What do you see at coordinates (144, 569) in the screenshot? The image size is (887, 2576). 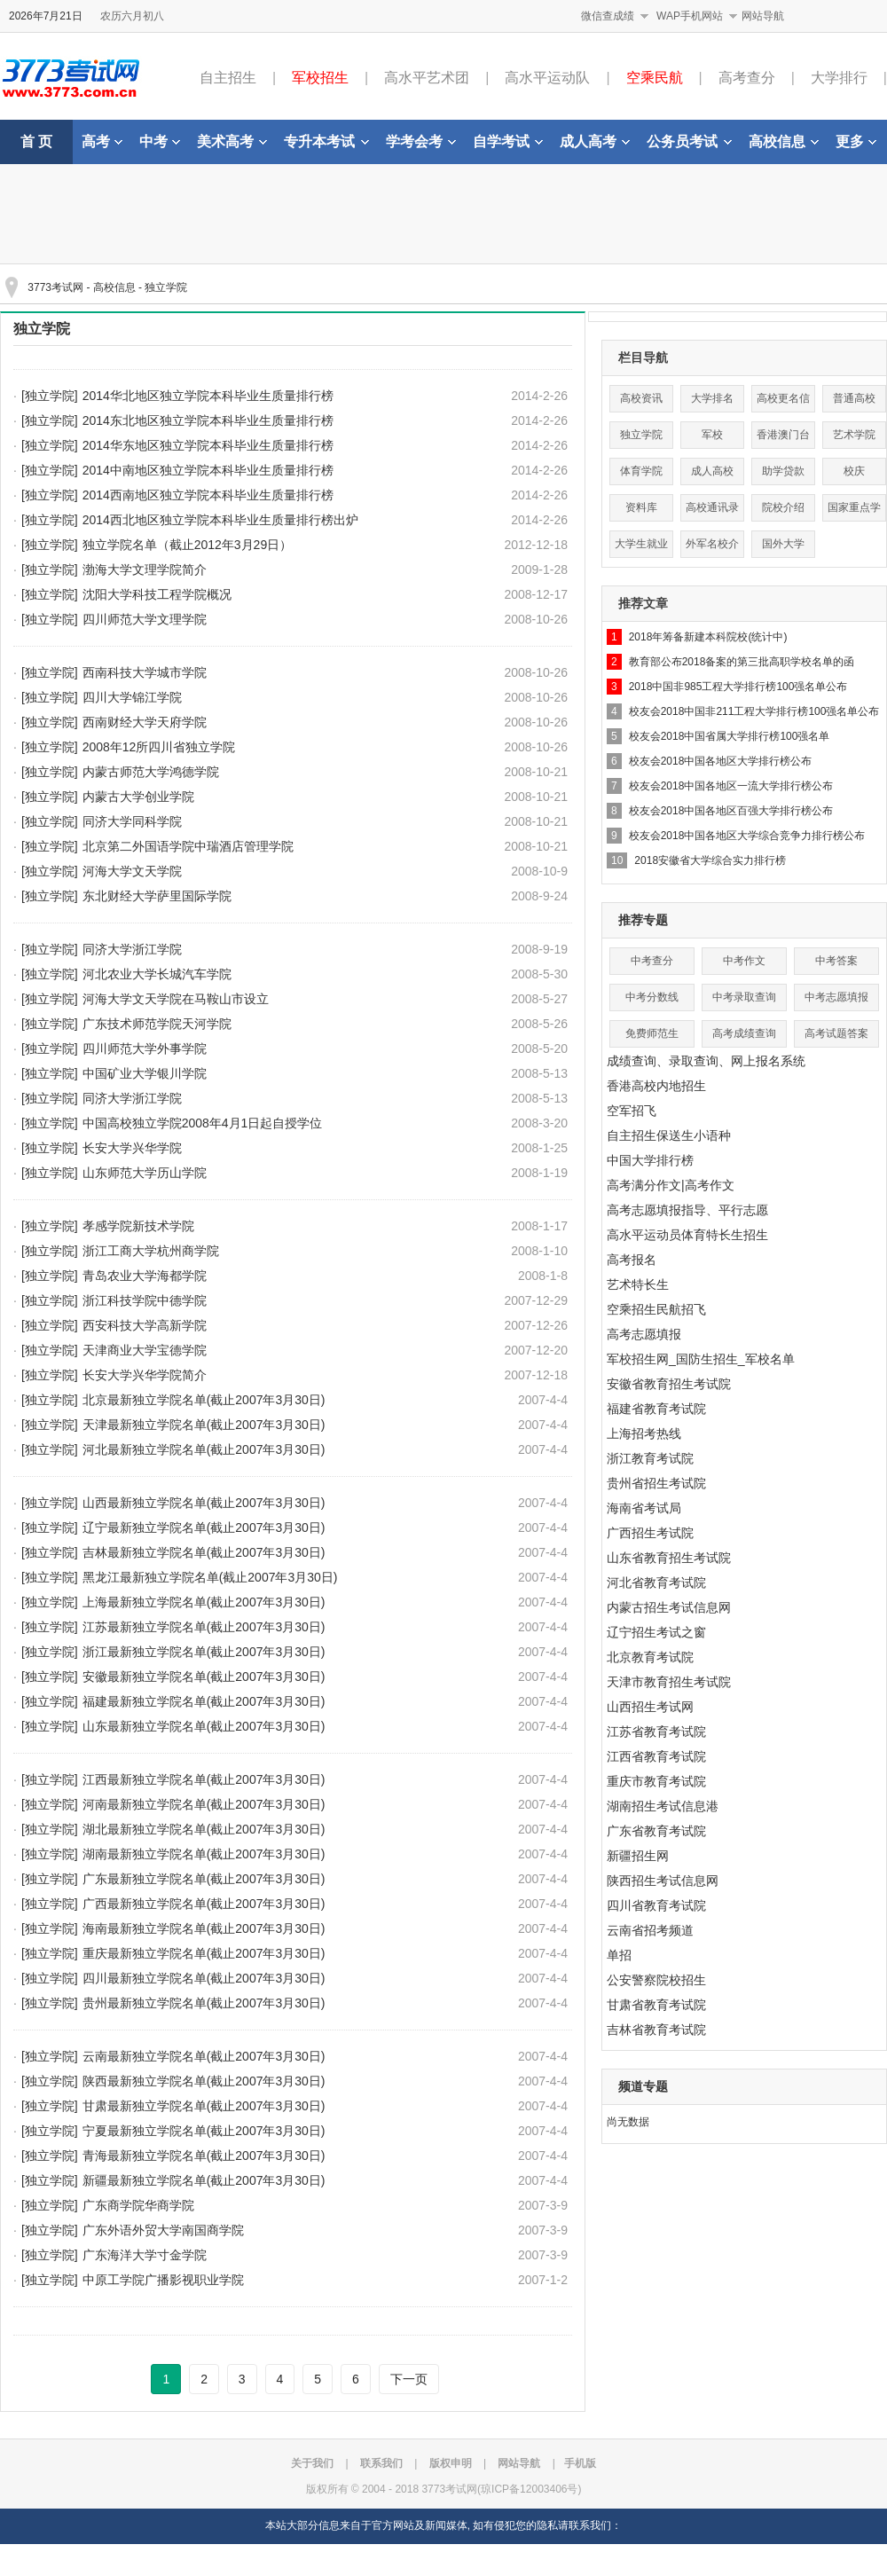 I see `渤海大学文理学院简介` at bounding box center [144, 569].